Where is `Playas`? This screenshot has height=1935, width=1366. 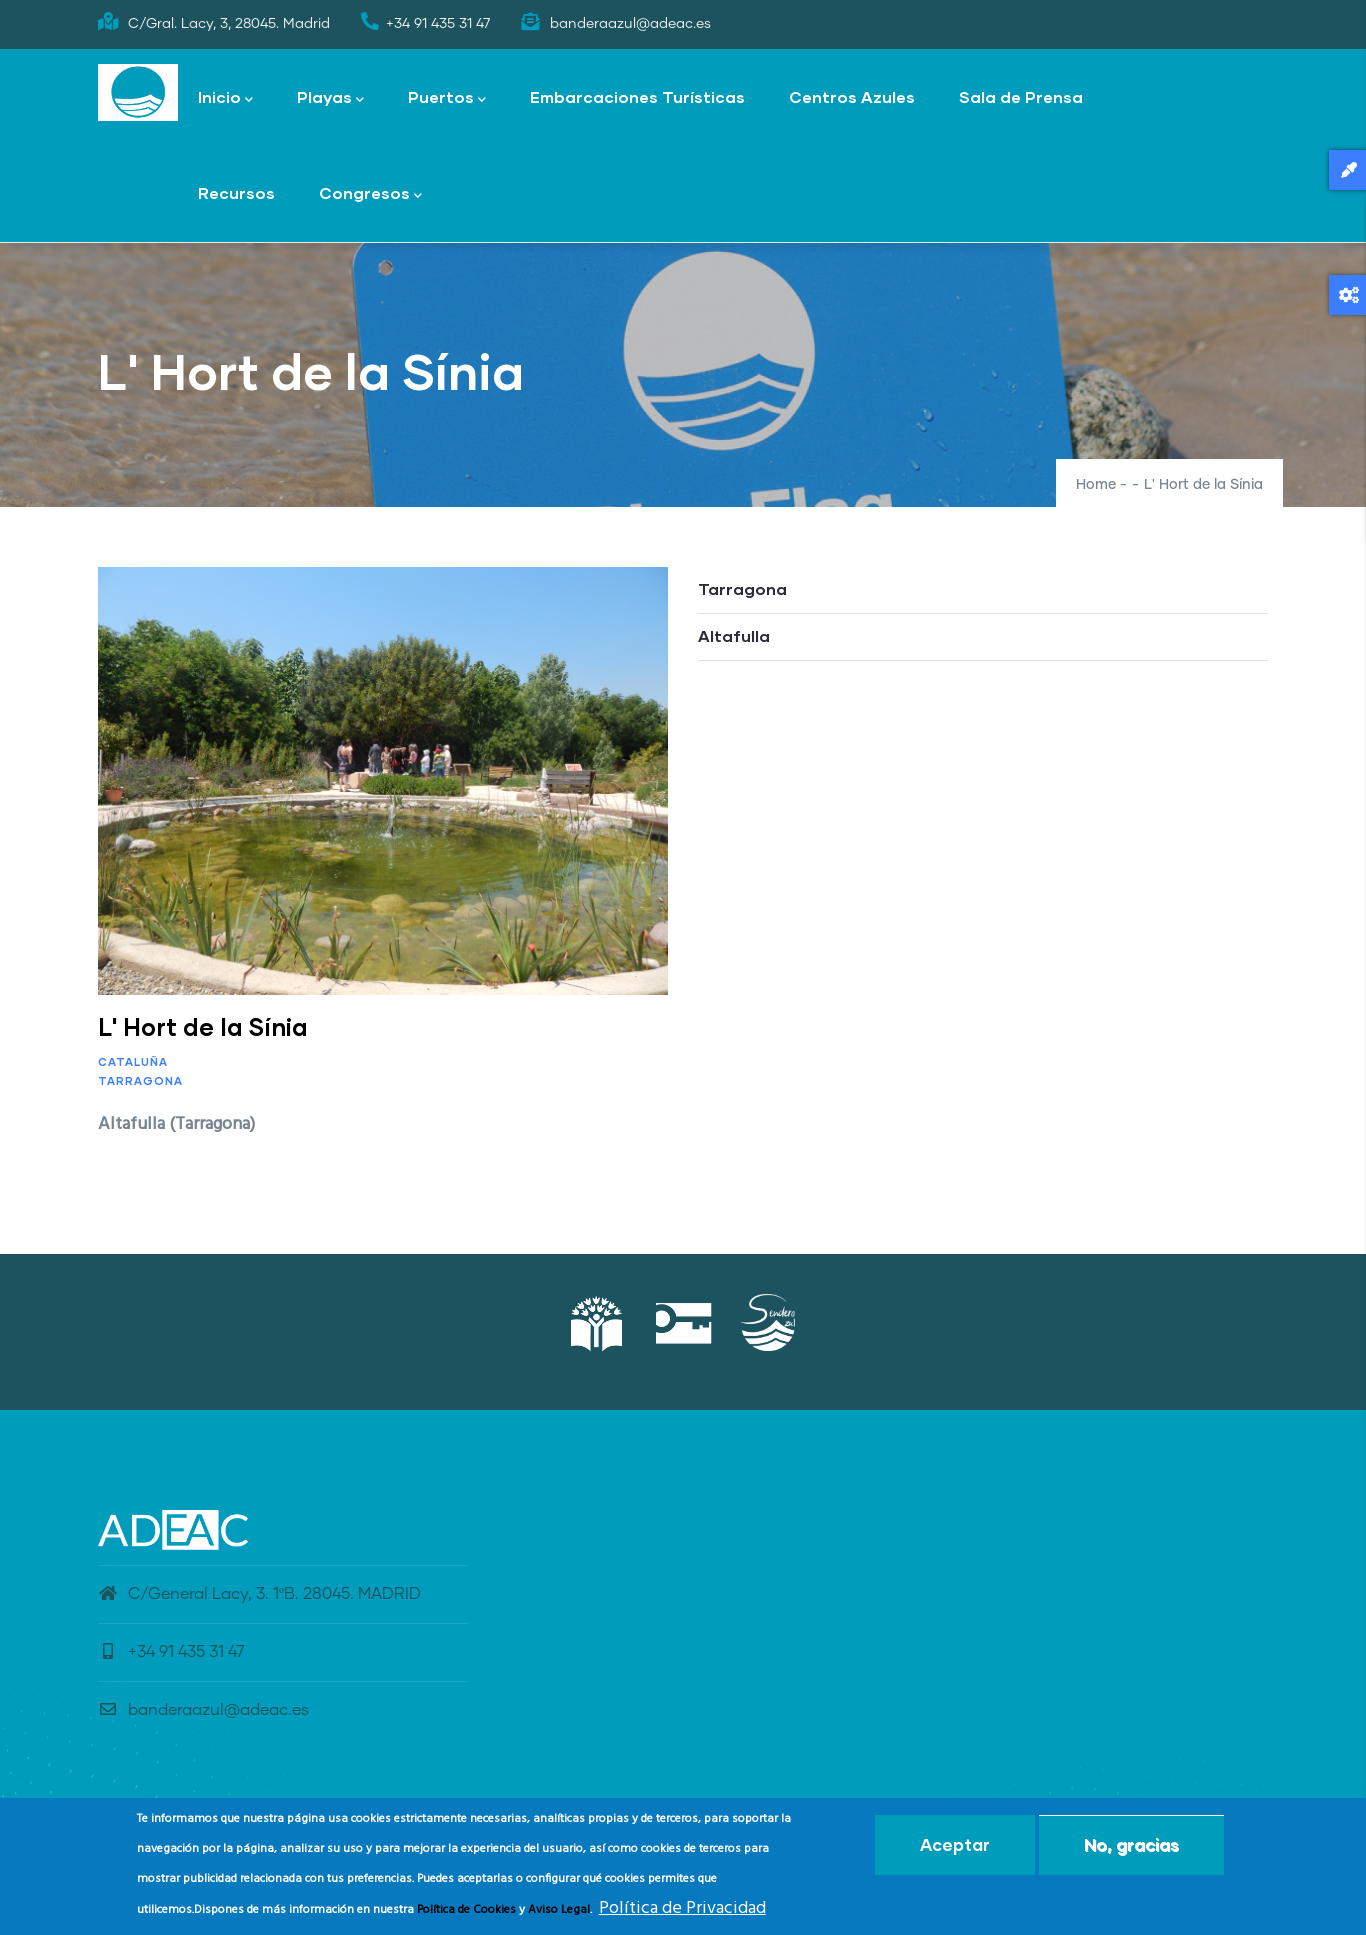 Playas is located at coordinates (330, 98).